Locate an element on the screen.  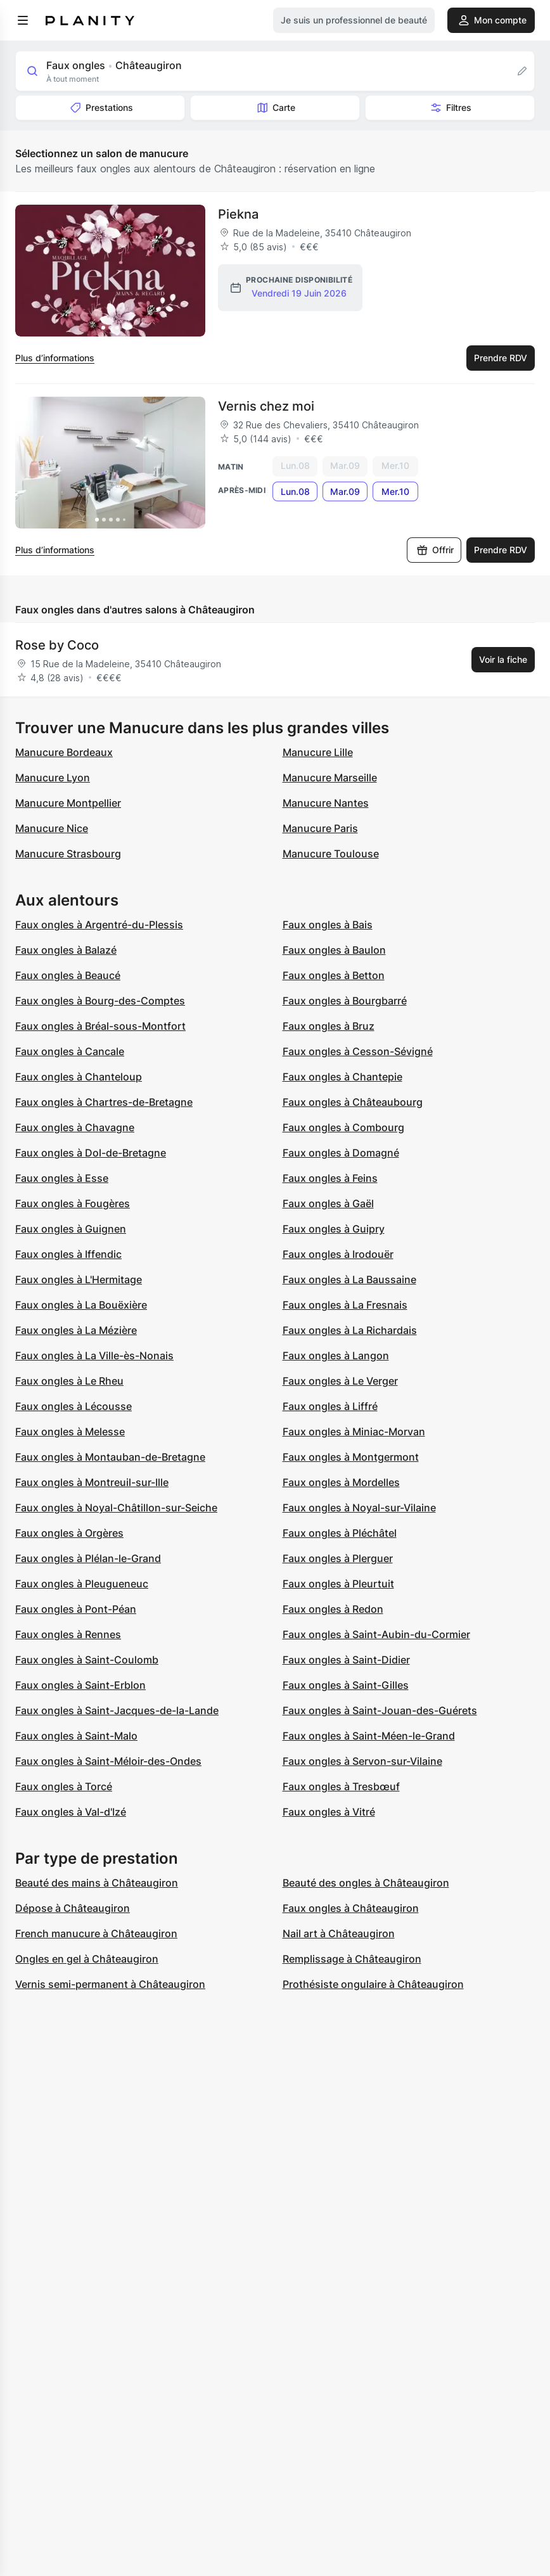
Faux ongles à Bruz is located at coordinates (328, 1026).